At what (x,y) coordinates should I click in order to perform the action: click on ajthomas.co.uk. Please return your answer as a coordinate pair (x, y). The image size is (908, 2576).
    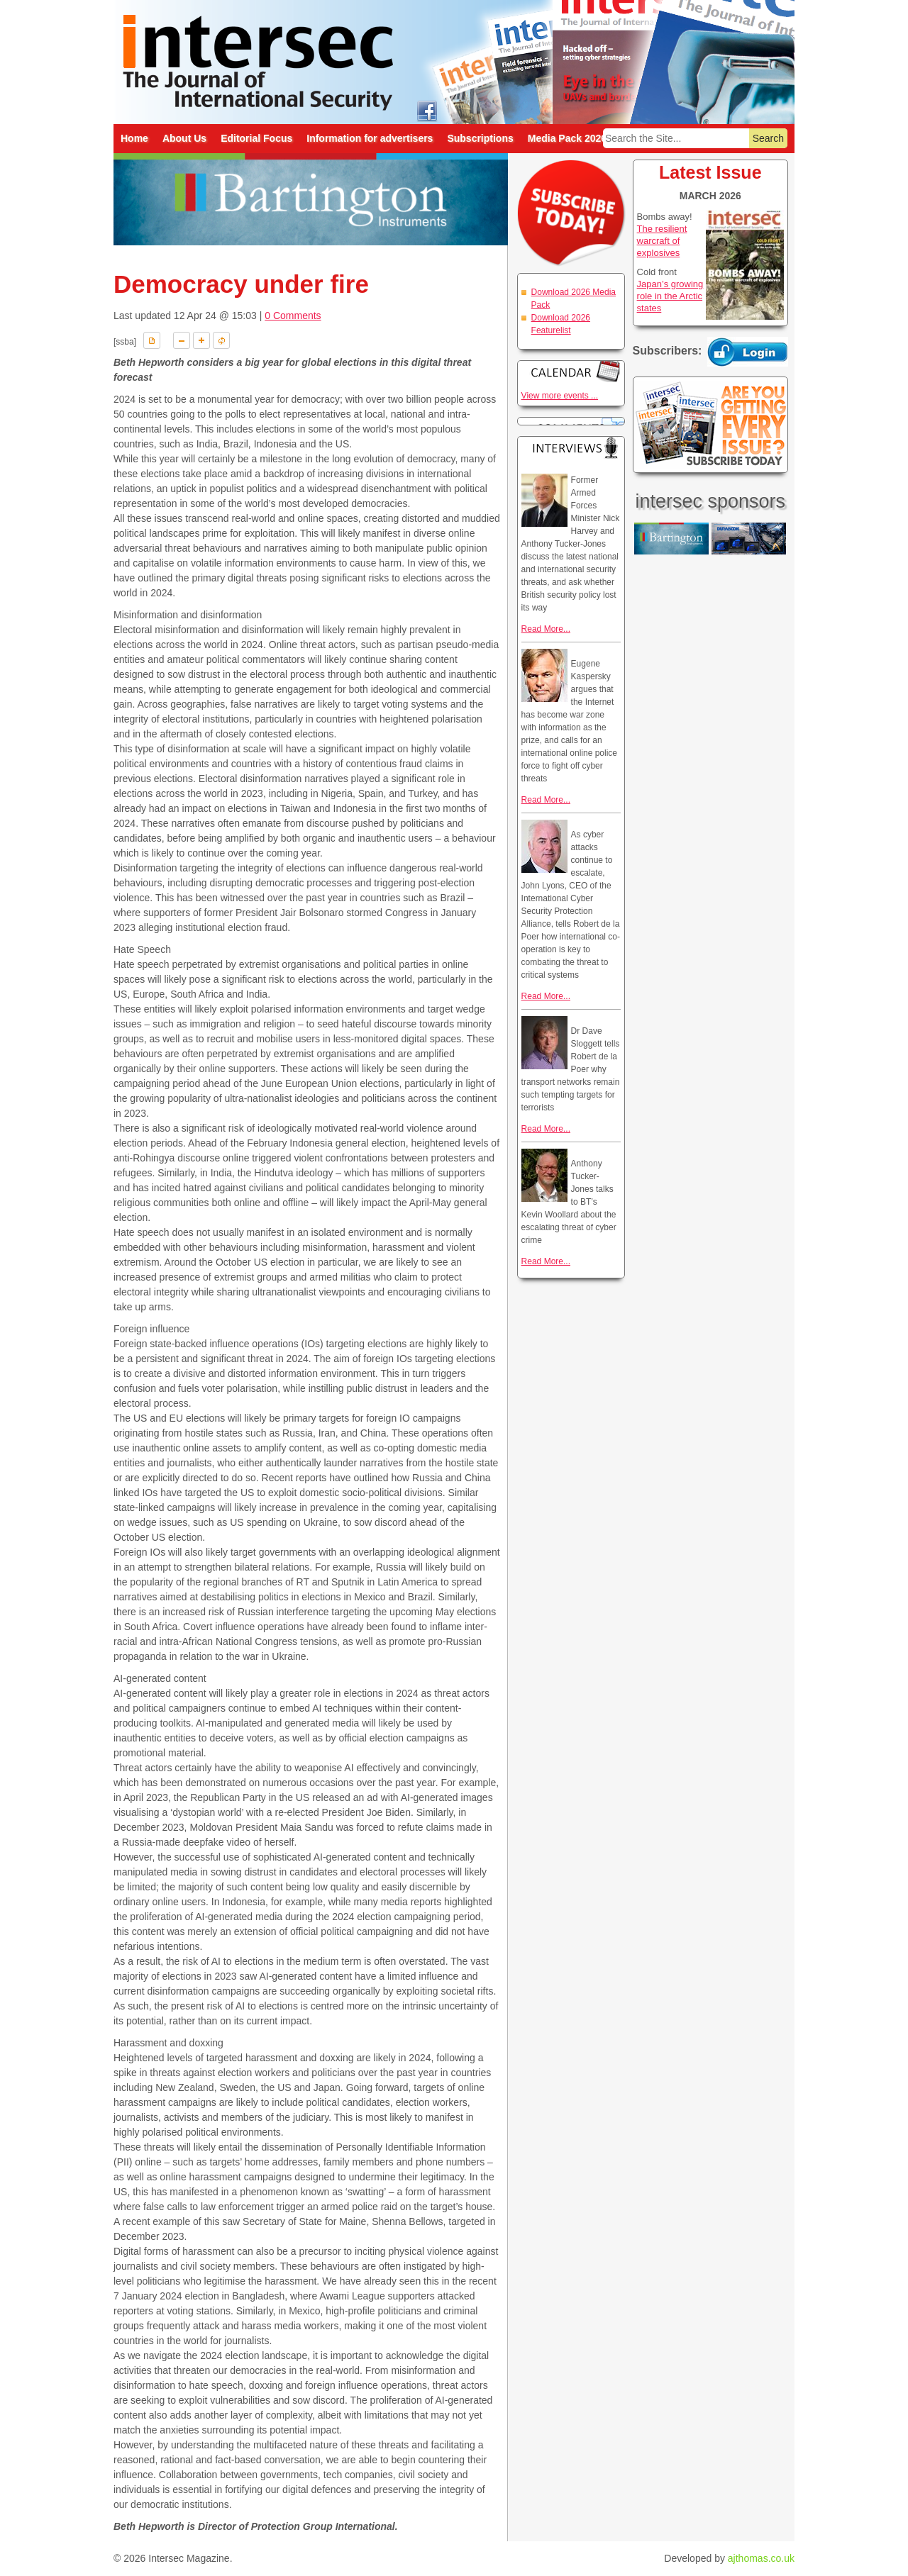
    Looking at the image, I should click on (761, 2558).